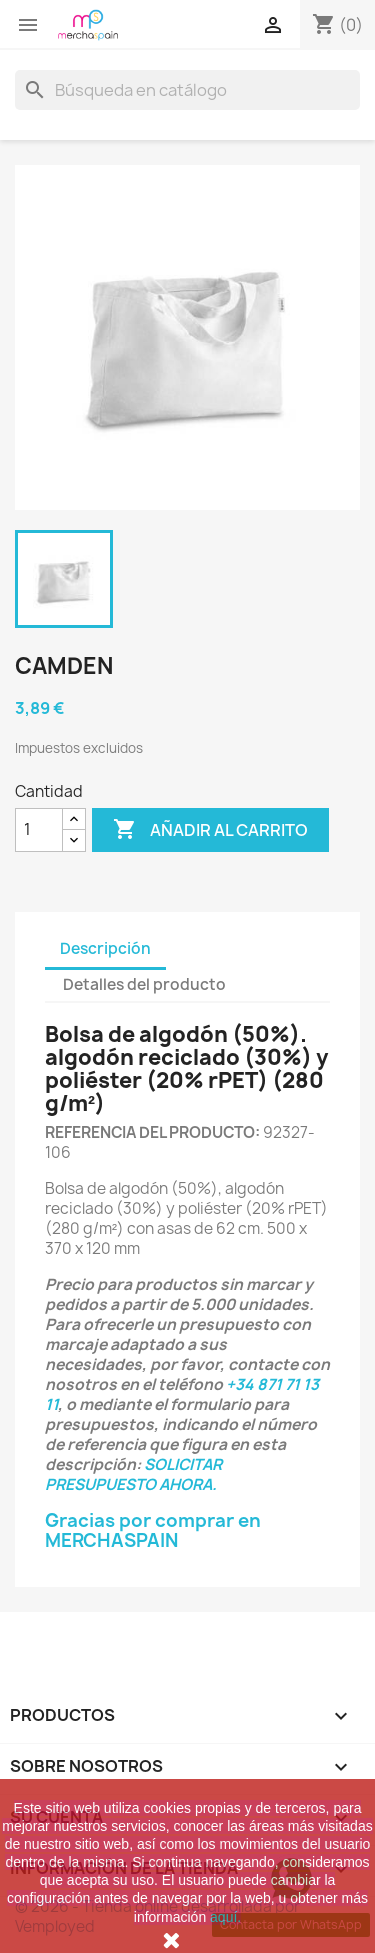 The image size is (375, 1953). I want to click on [Buscar], so click(187, 90).